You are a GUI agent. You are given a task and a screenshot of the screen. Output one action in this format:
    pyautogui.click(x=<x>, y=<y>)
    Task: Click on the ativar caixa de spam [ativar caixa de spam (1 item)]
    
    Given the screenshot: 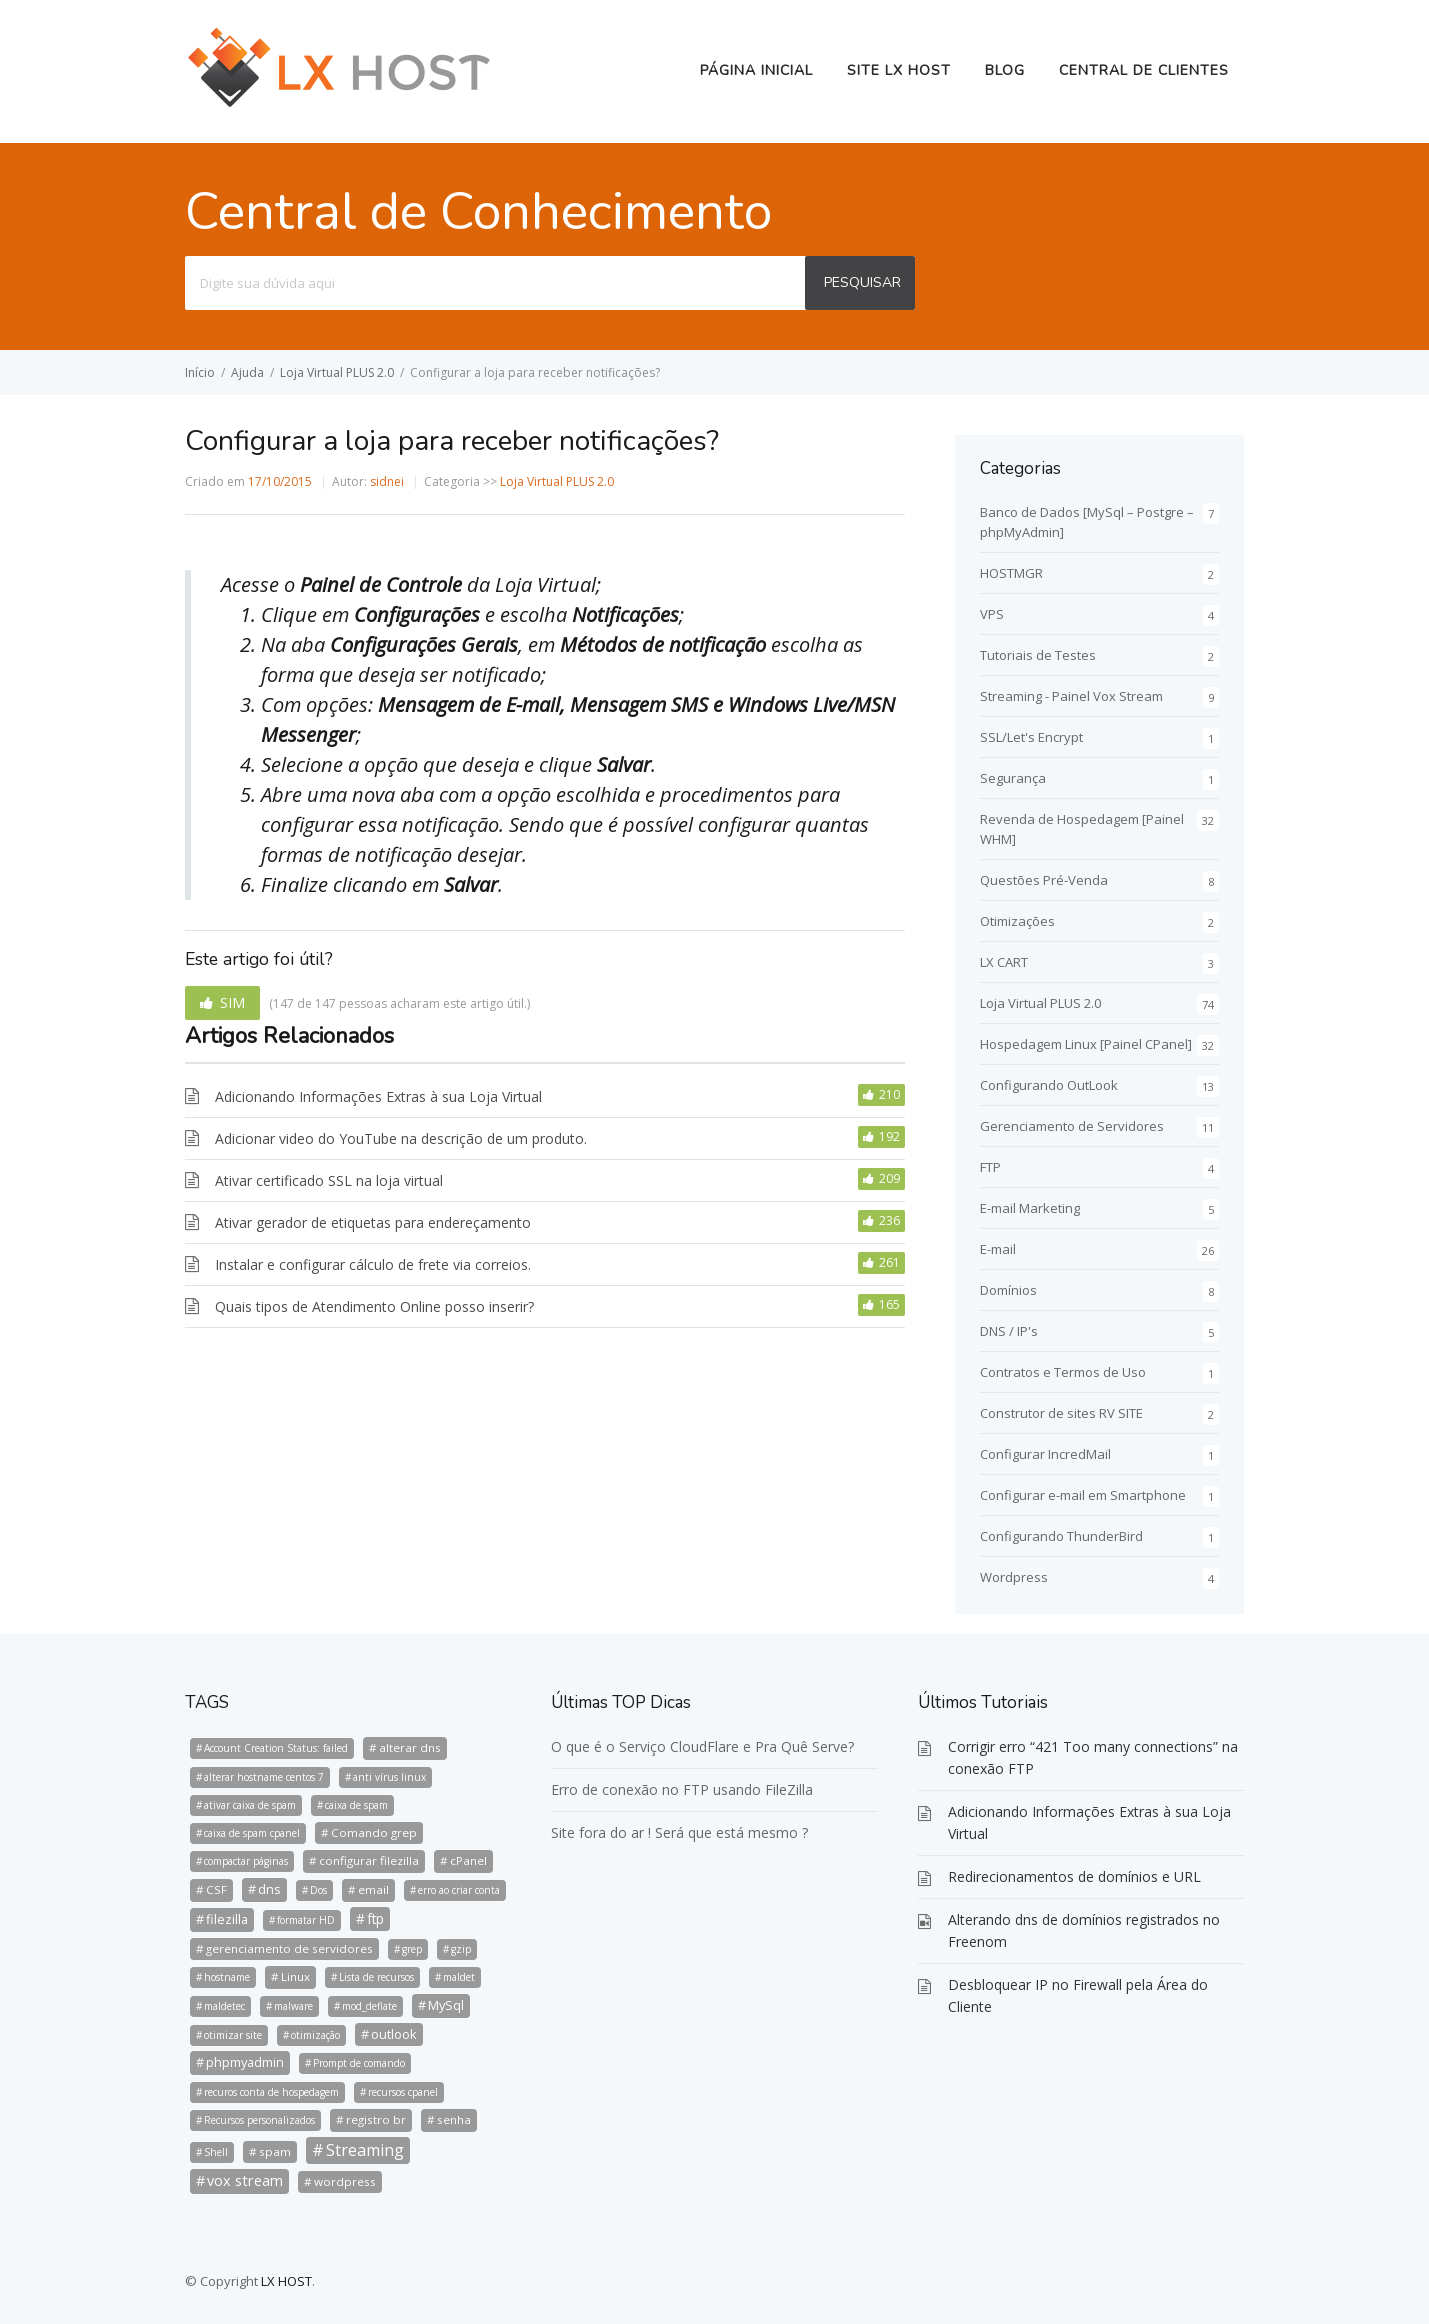 What is the action you would take?
    pyautogui.click(x=250, y=1805)
    